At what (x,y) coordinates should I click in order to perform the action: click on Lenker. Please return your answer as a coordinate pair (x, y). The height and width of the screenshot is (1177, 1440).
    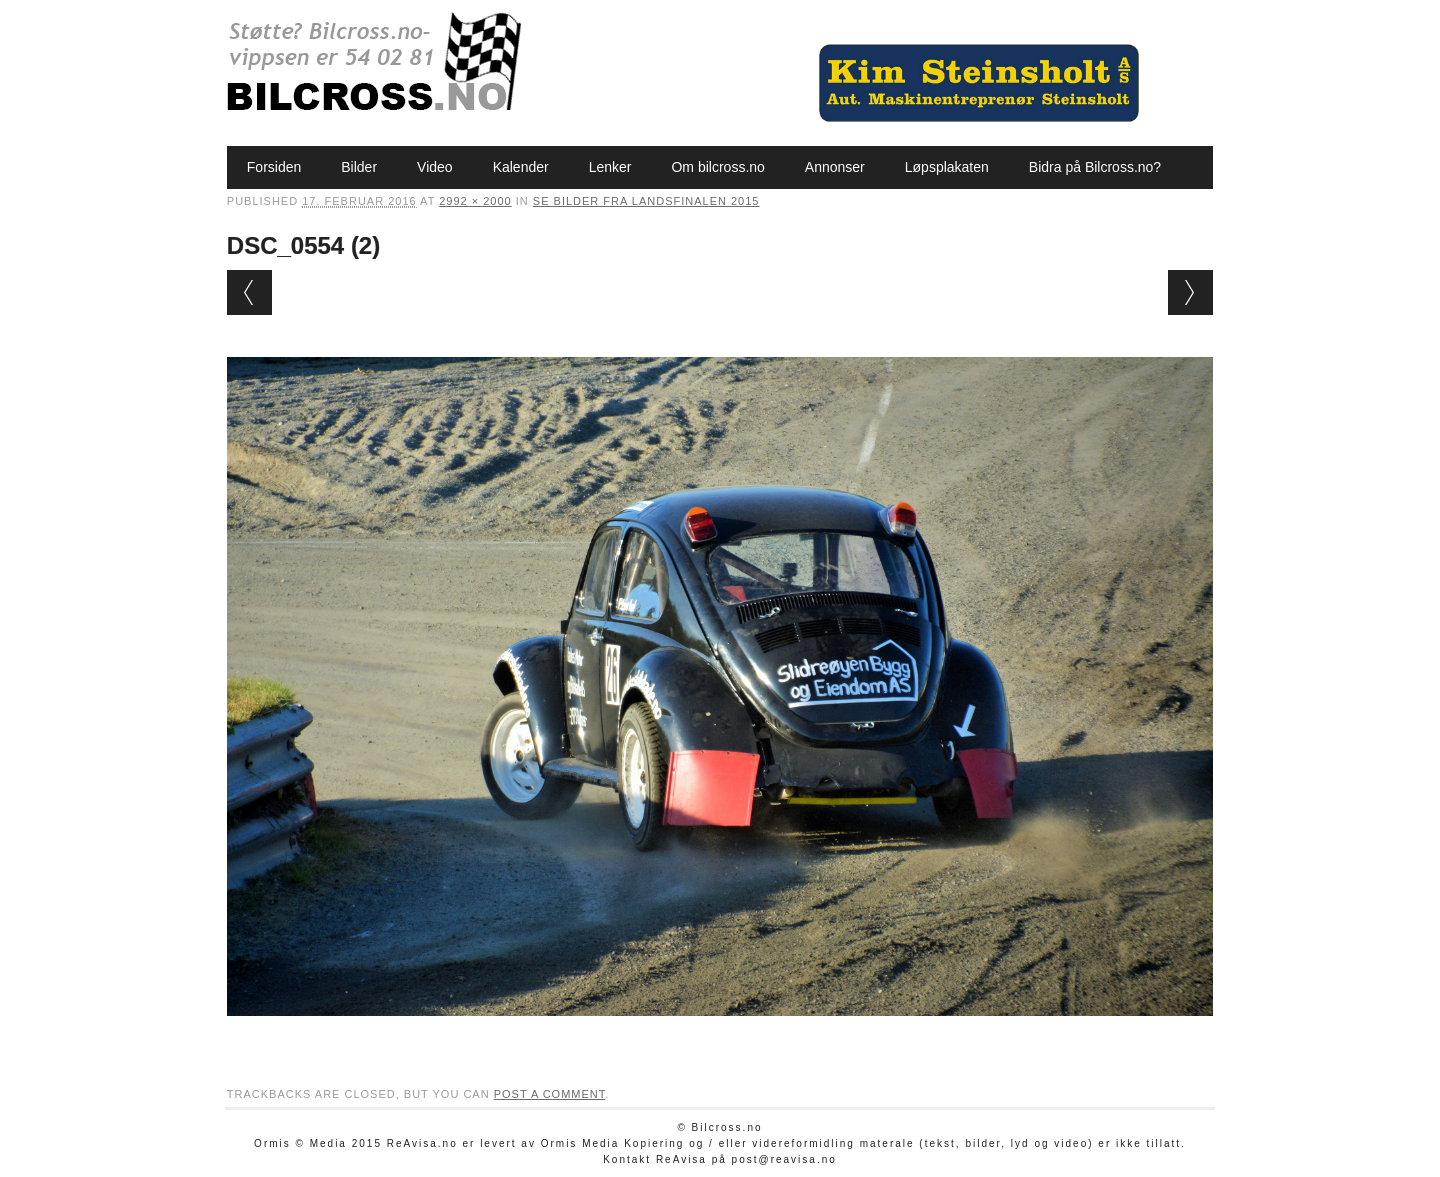
    Looking at the image, I should click on (610, 167).